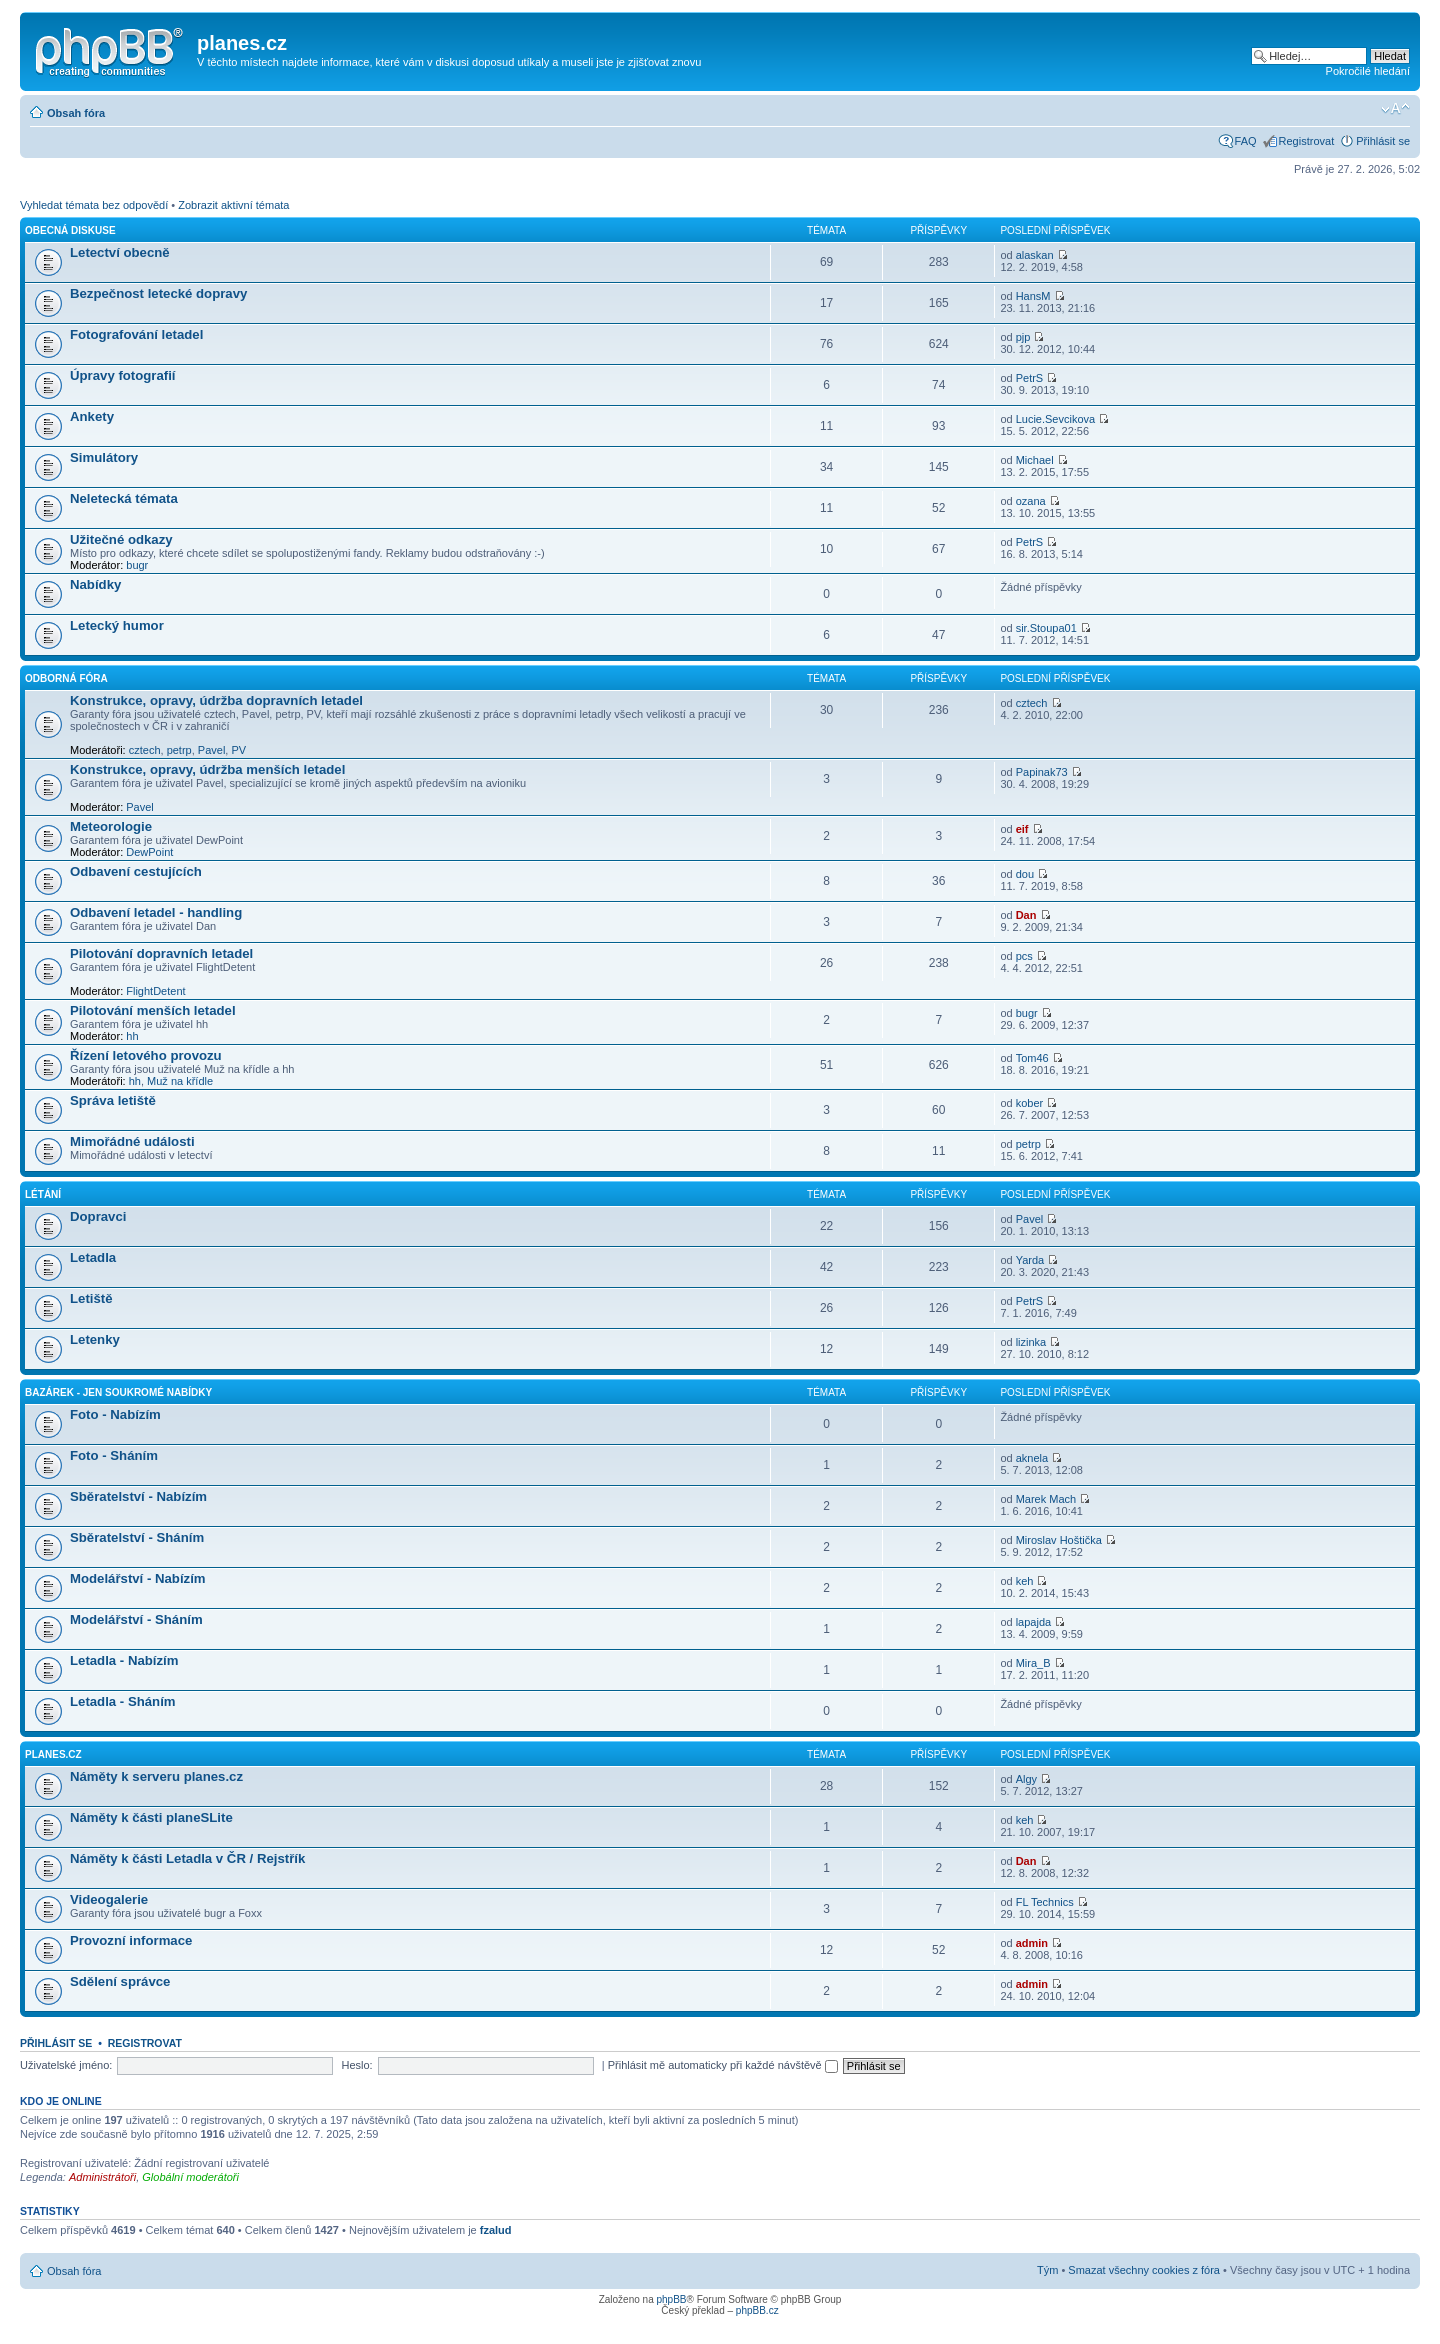  I want to click on kober, so click(1030, 1103).